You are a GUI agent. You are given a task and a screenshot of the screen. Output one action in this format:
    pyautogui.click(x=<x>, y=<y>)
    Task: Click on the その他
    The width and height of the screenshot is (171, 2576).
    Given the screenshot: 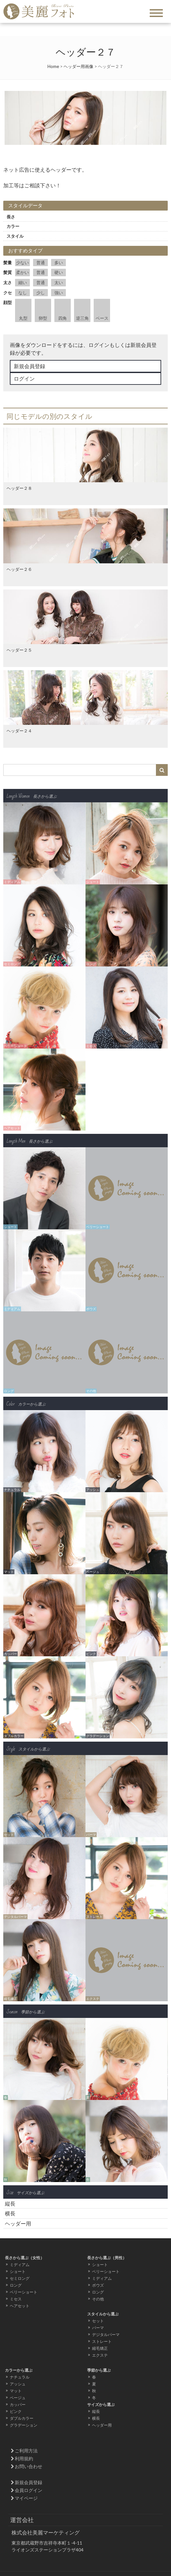 What is the action you would take?
    pyautogui.click(x=98, y=2298)
    